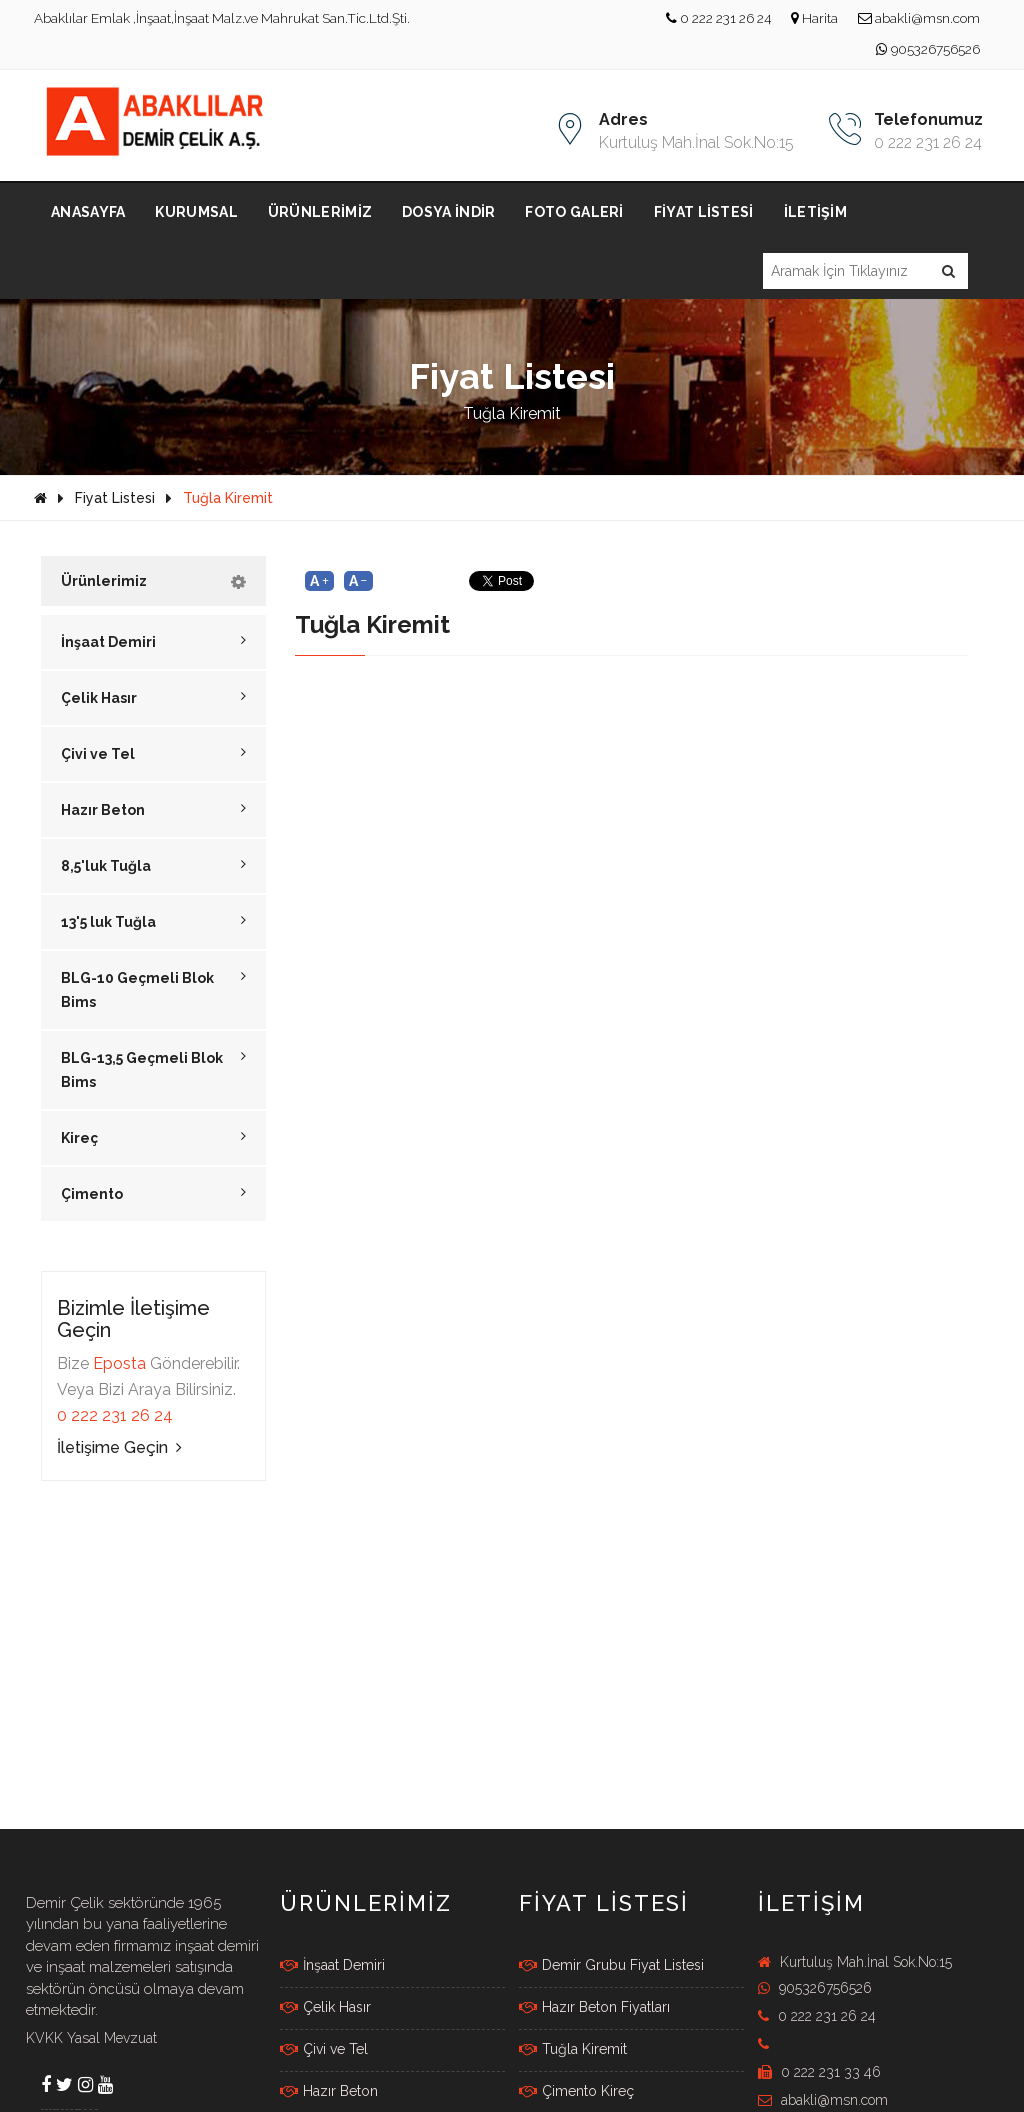 The image size is (1024, 2112). Describe the element at coordinates (594, 2007) in the screenshot. I see `Hazır Beton Fiyatları` at that location.